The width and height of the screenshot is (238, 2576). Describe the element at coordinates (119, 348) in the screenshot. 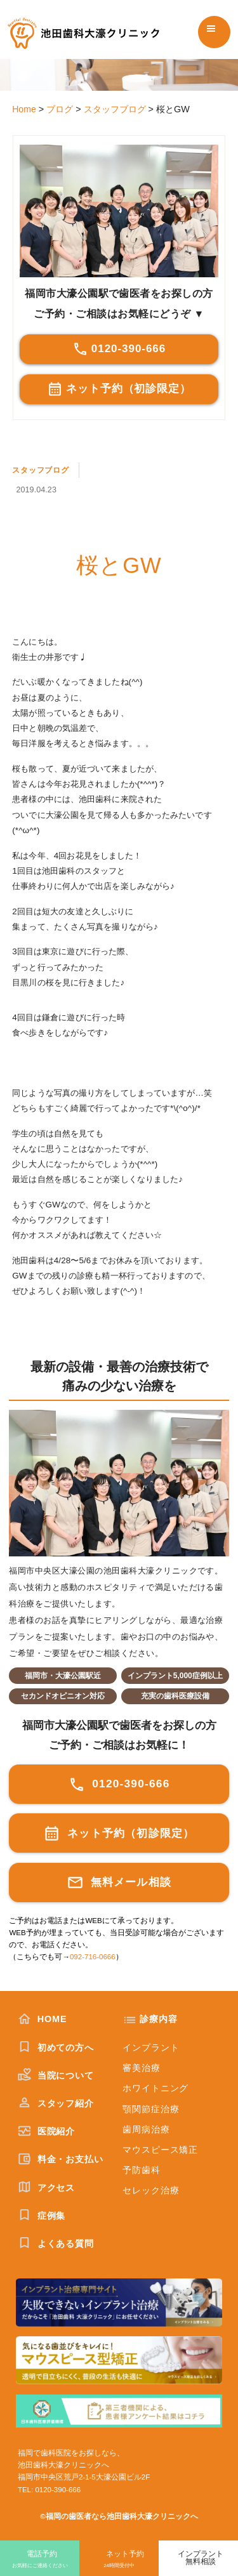

I see `0120-390-666` at that location.